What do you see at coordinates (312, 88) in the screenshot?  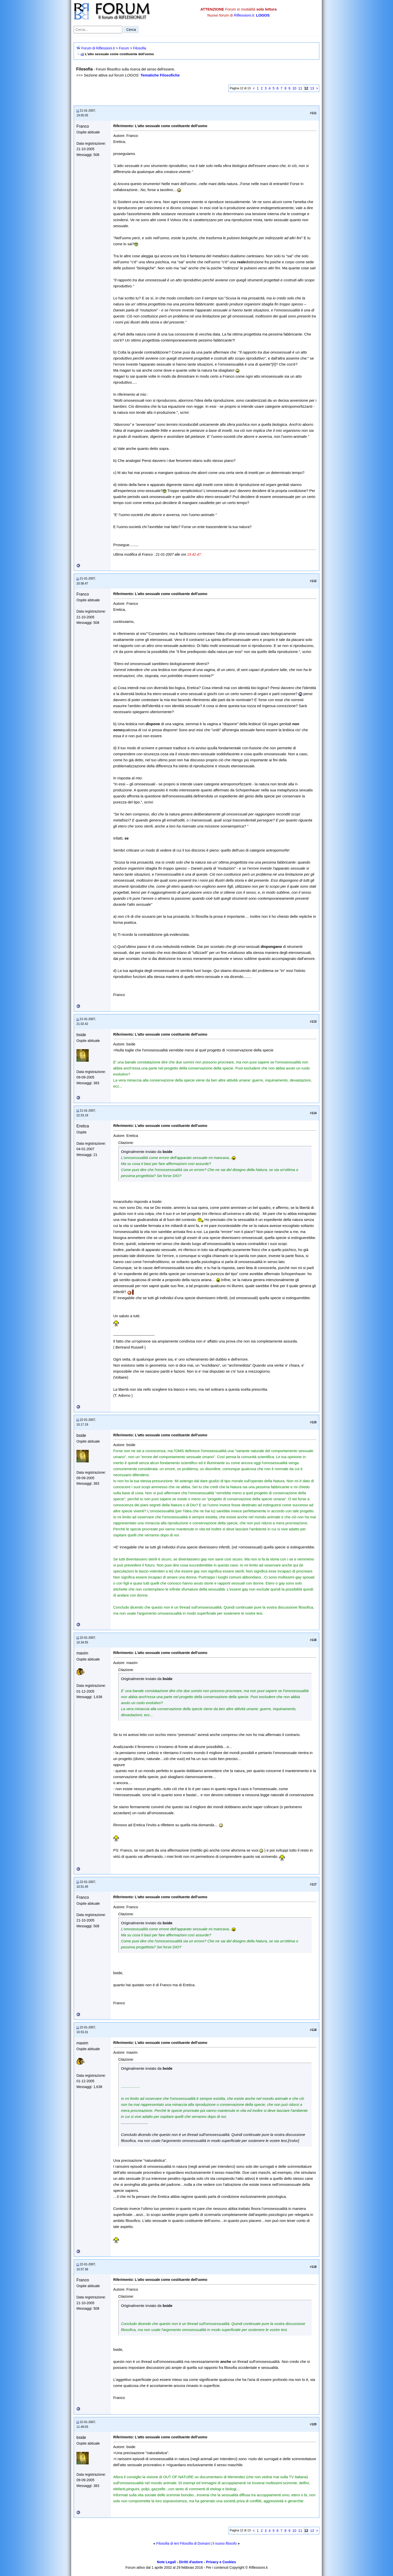 I see `13` at bounding box center [312, 88].